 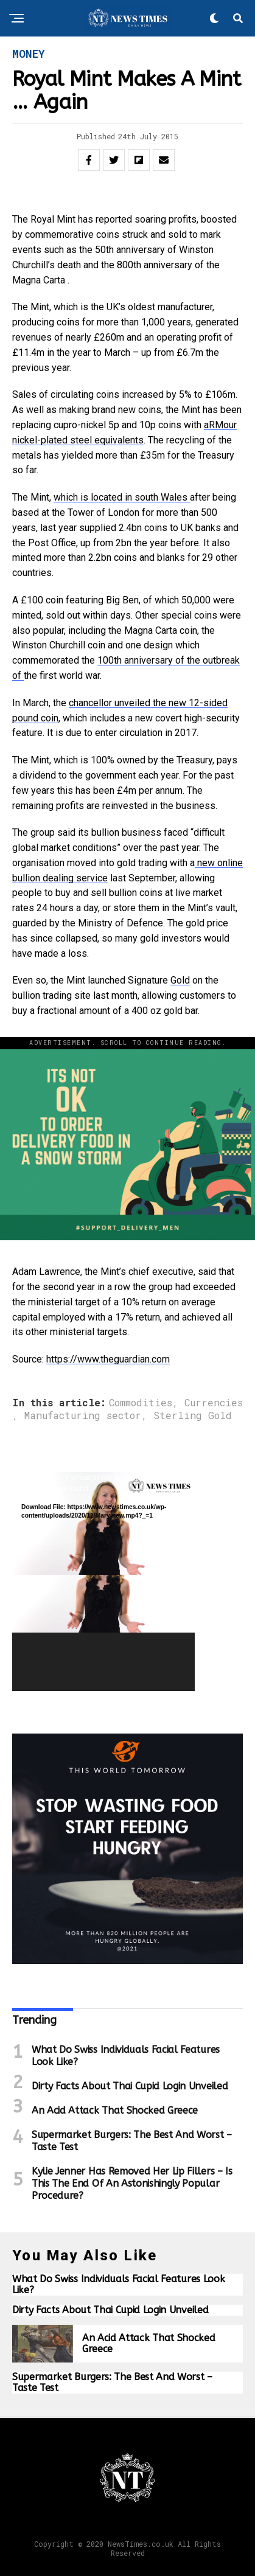 I want to click on Commodities, so click(x=140, y=1403).